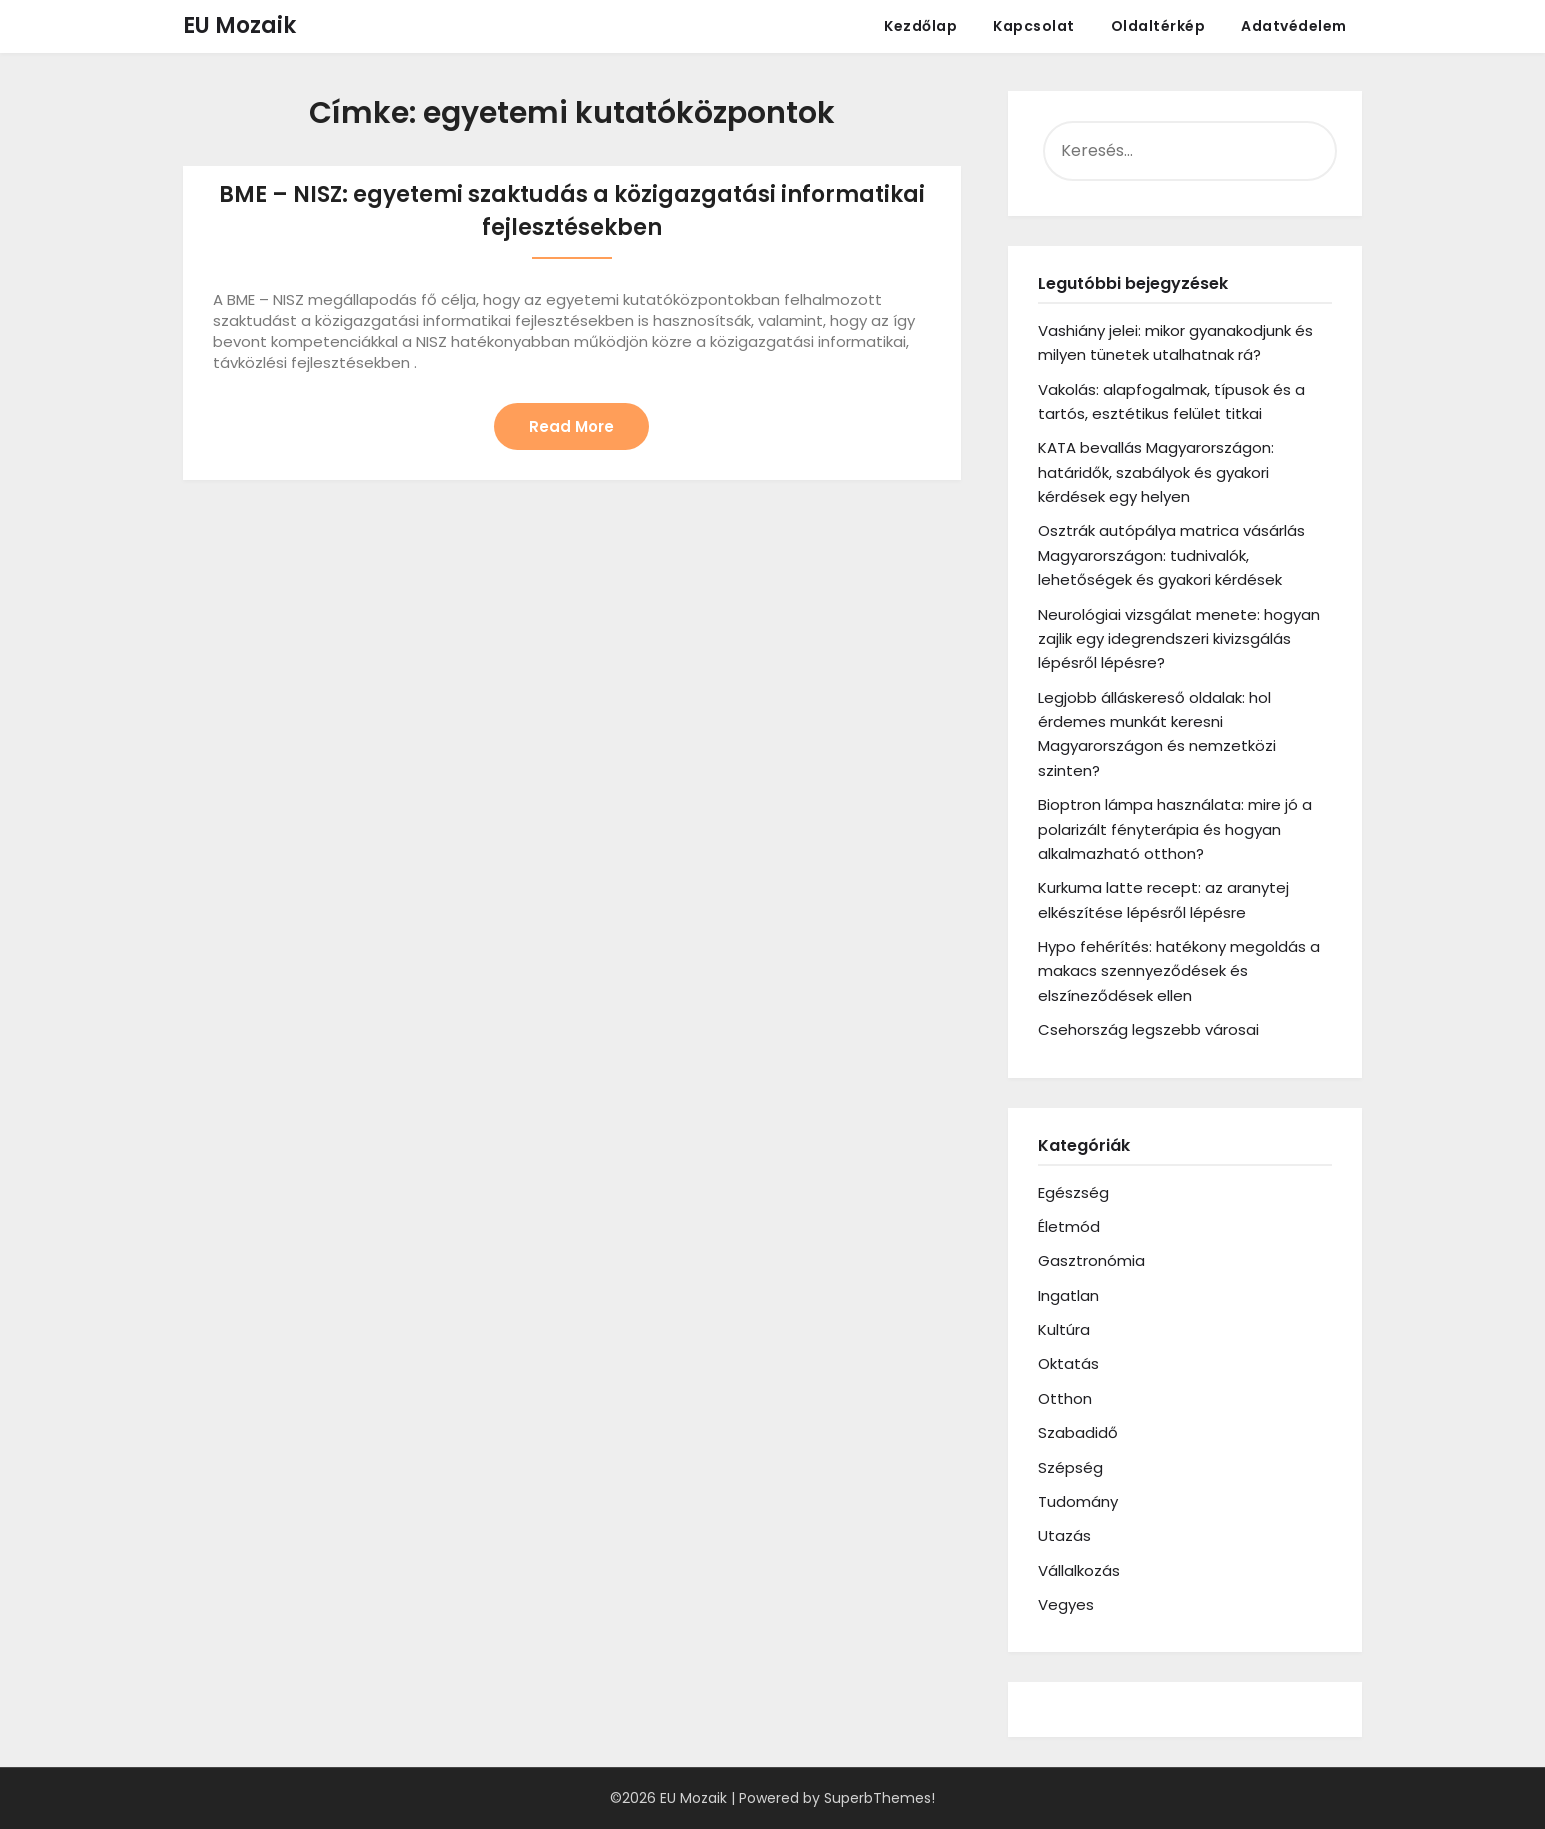 The width and height of the screenshot is (1545, 1829). I want to click on Oktatás, so click(1068, 1363).